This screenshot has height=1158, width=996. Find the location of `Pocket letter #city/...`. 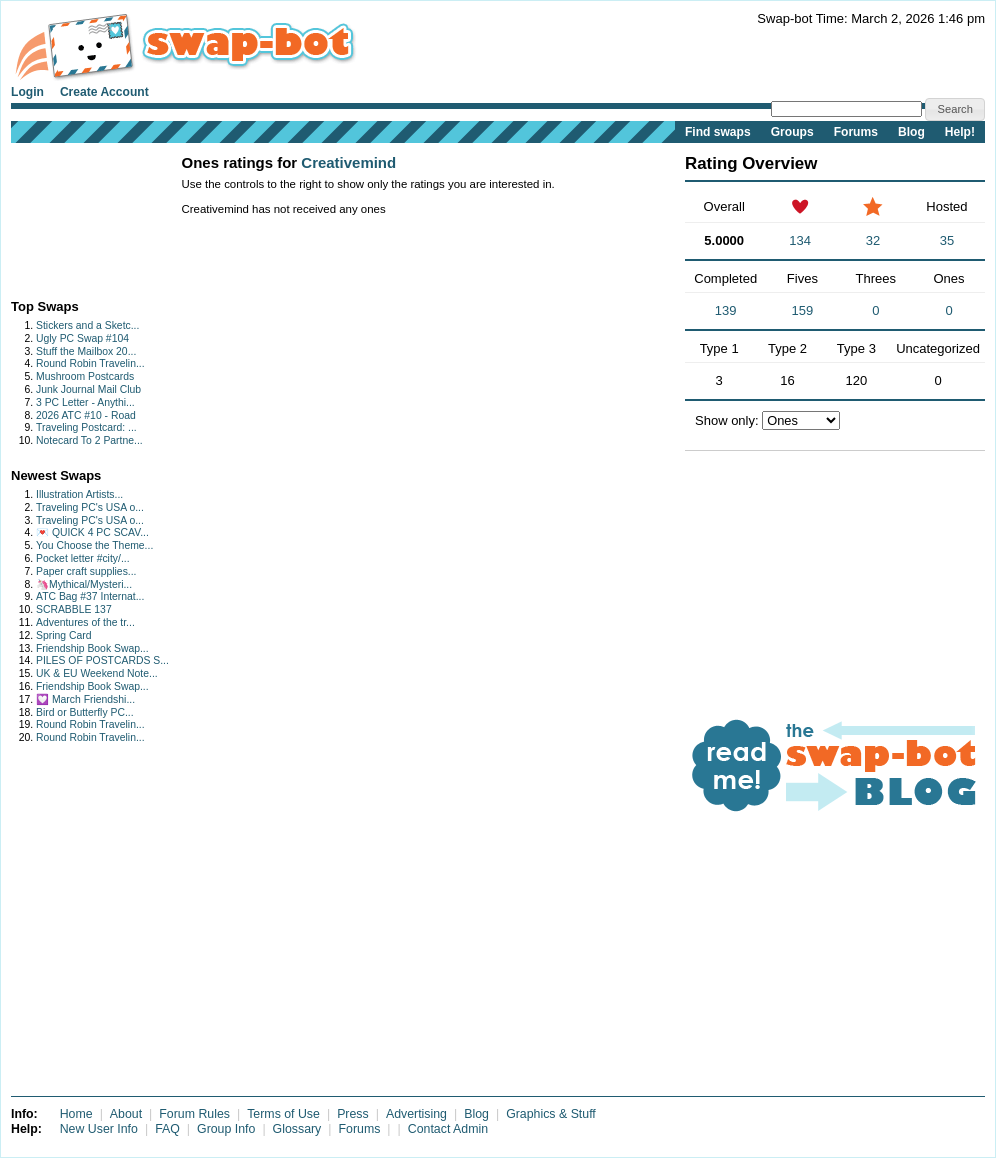

Pocket letter #city/... is located at coordinates (83, 558).